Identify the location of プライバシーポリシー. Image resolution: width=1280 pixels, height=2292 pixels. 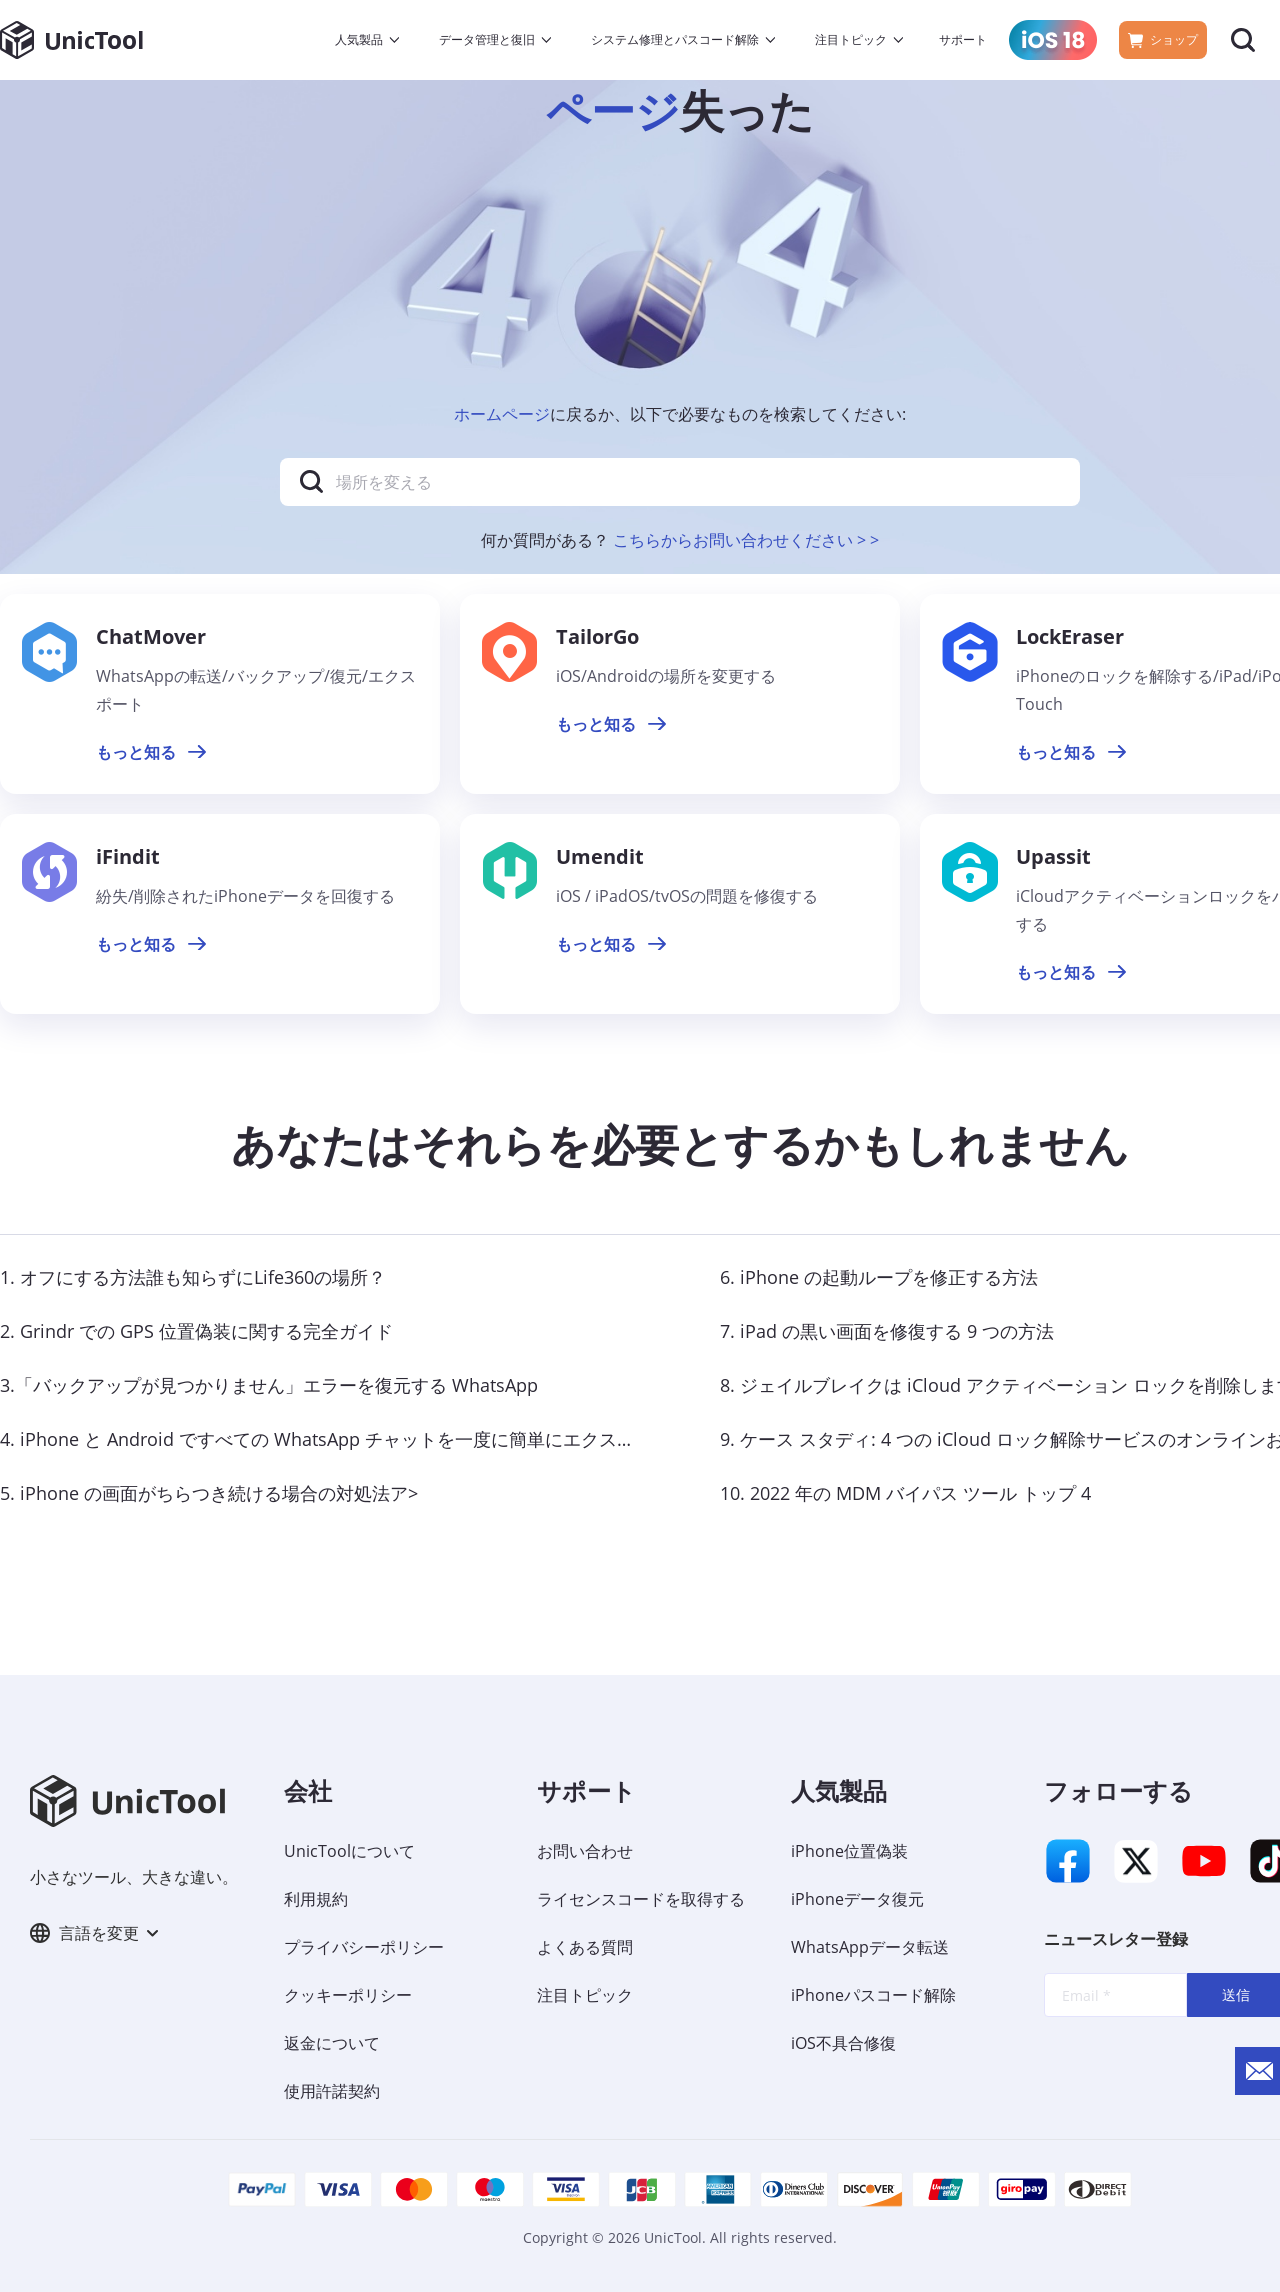
(364, 1947).